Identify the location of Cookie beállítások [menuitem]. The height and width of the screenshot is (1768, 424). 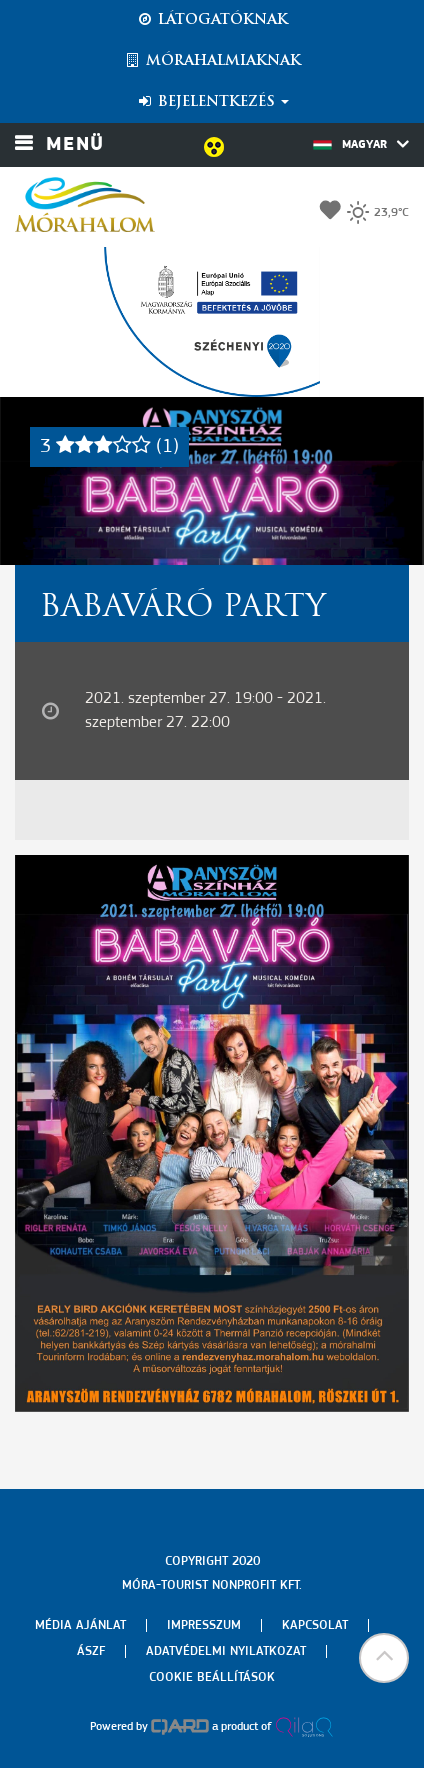
(212, 1677).